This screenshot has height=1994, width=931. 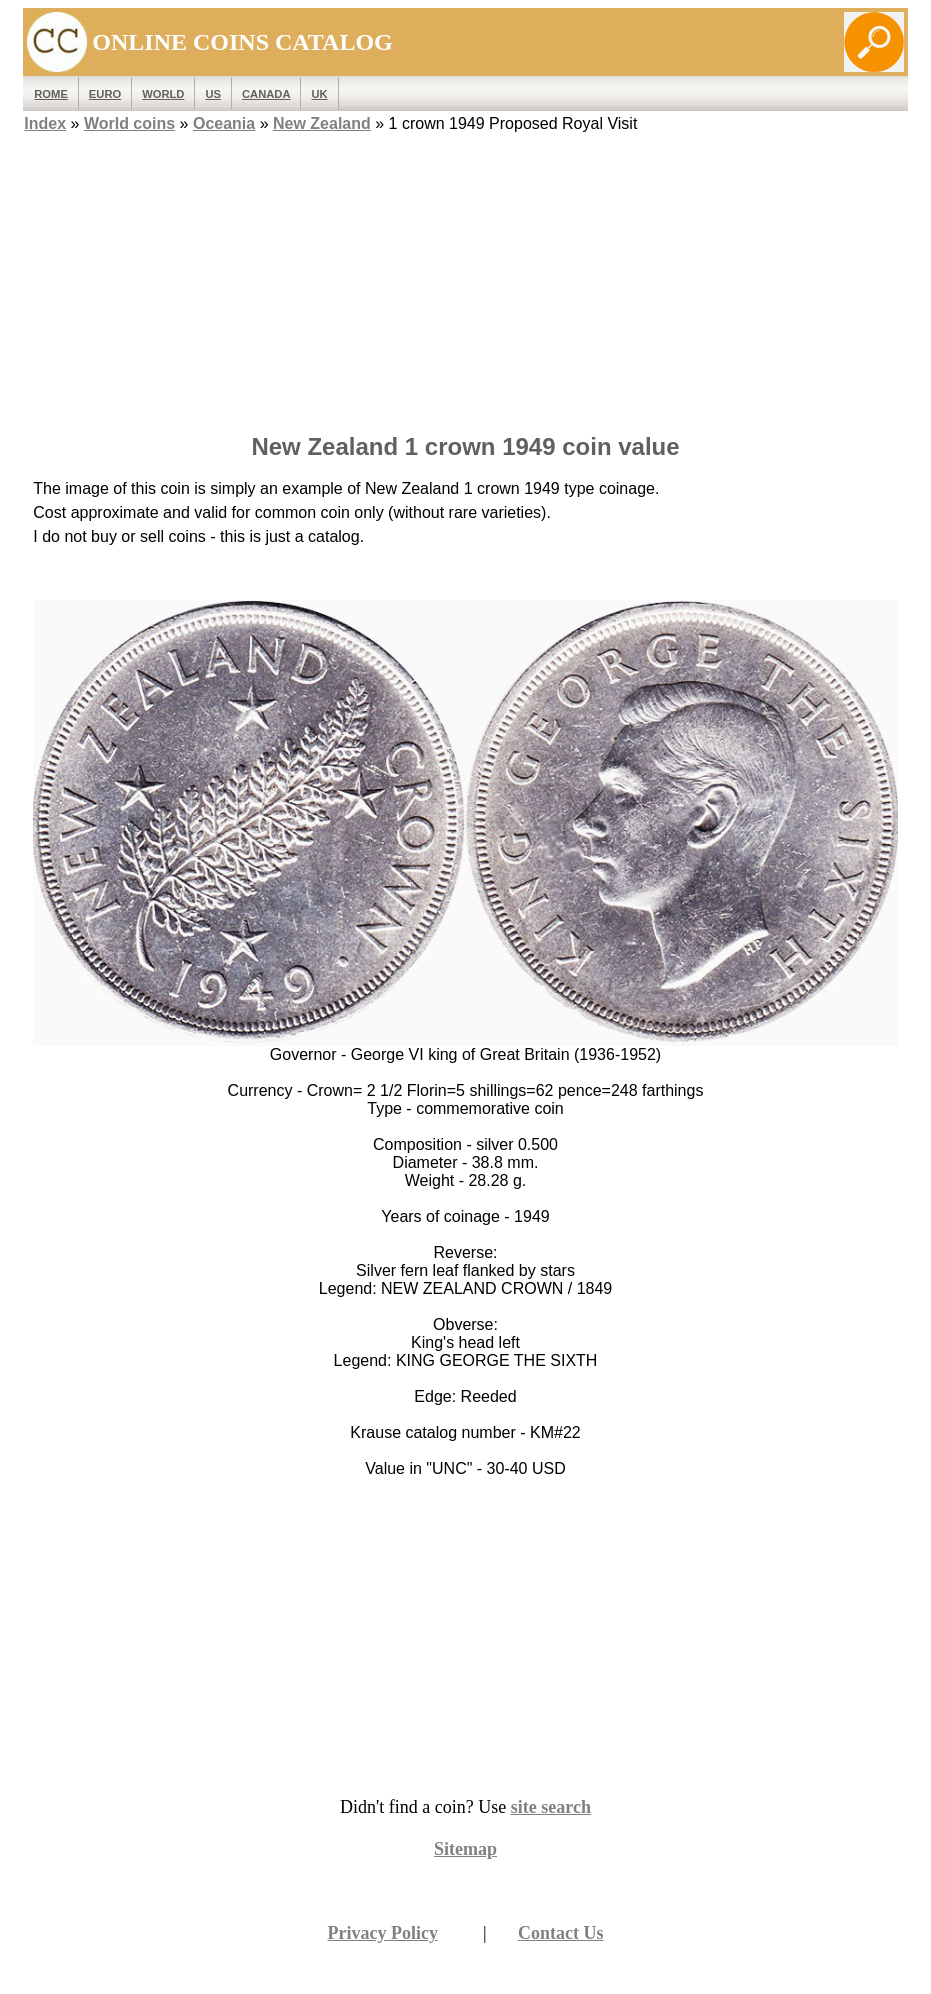 What do you see at coordinates (213, 94) in the screenshot?
I see `US` at bounding box center [213, 94].